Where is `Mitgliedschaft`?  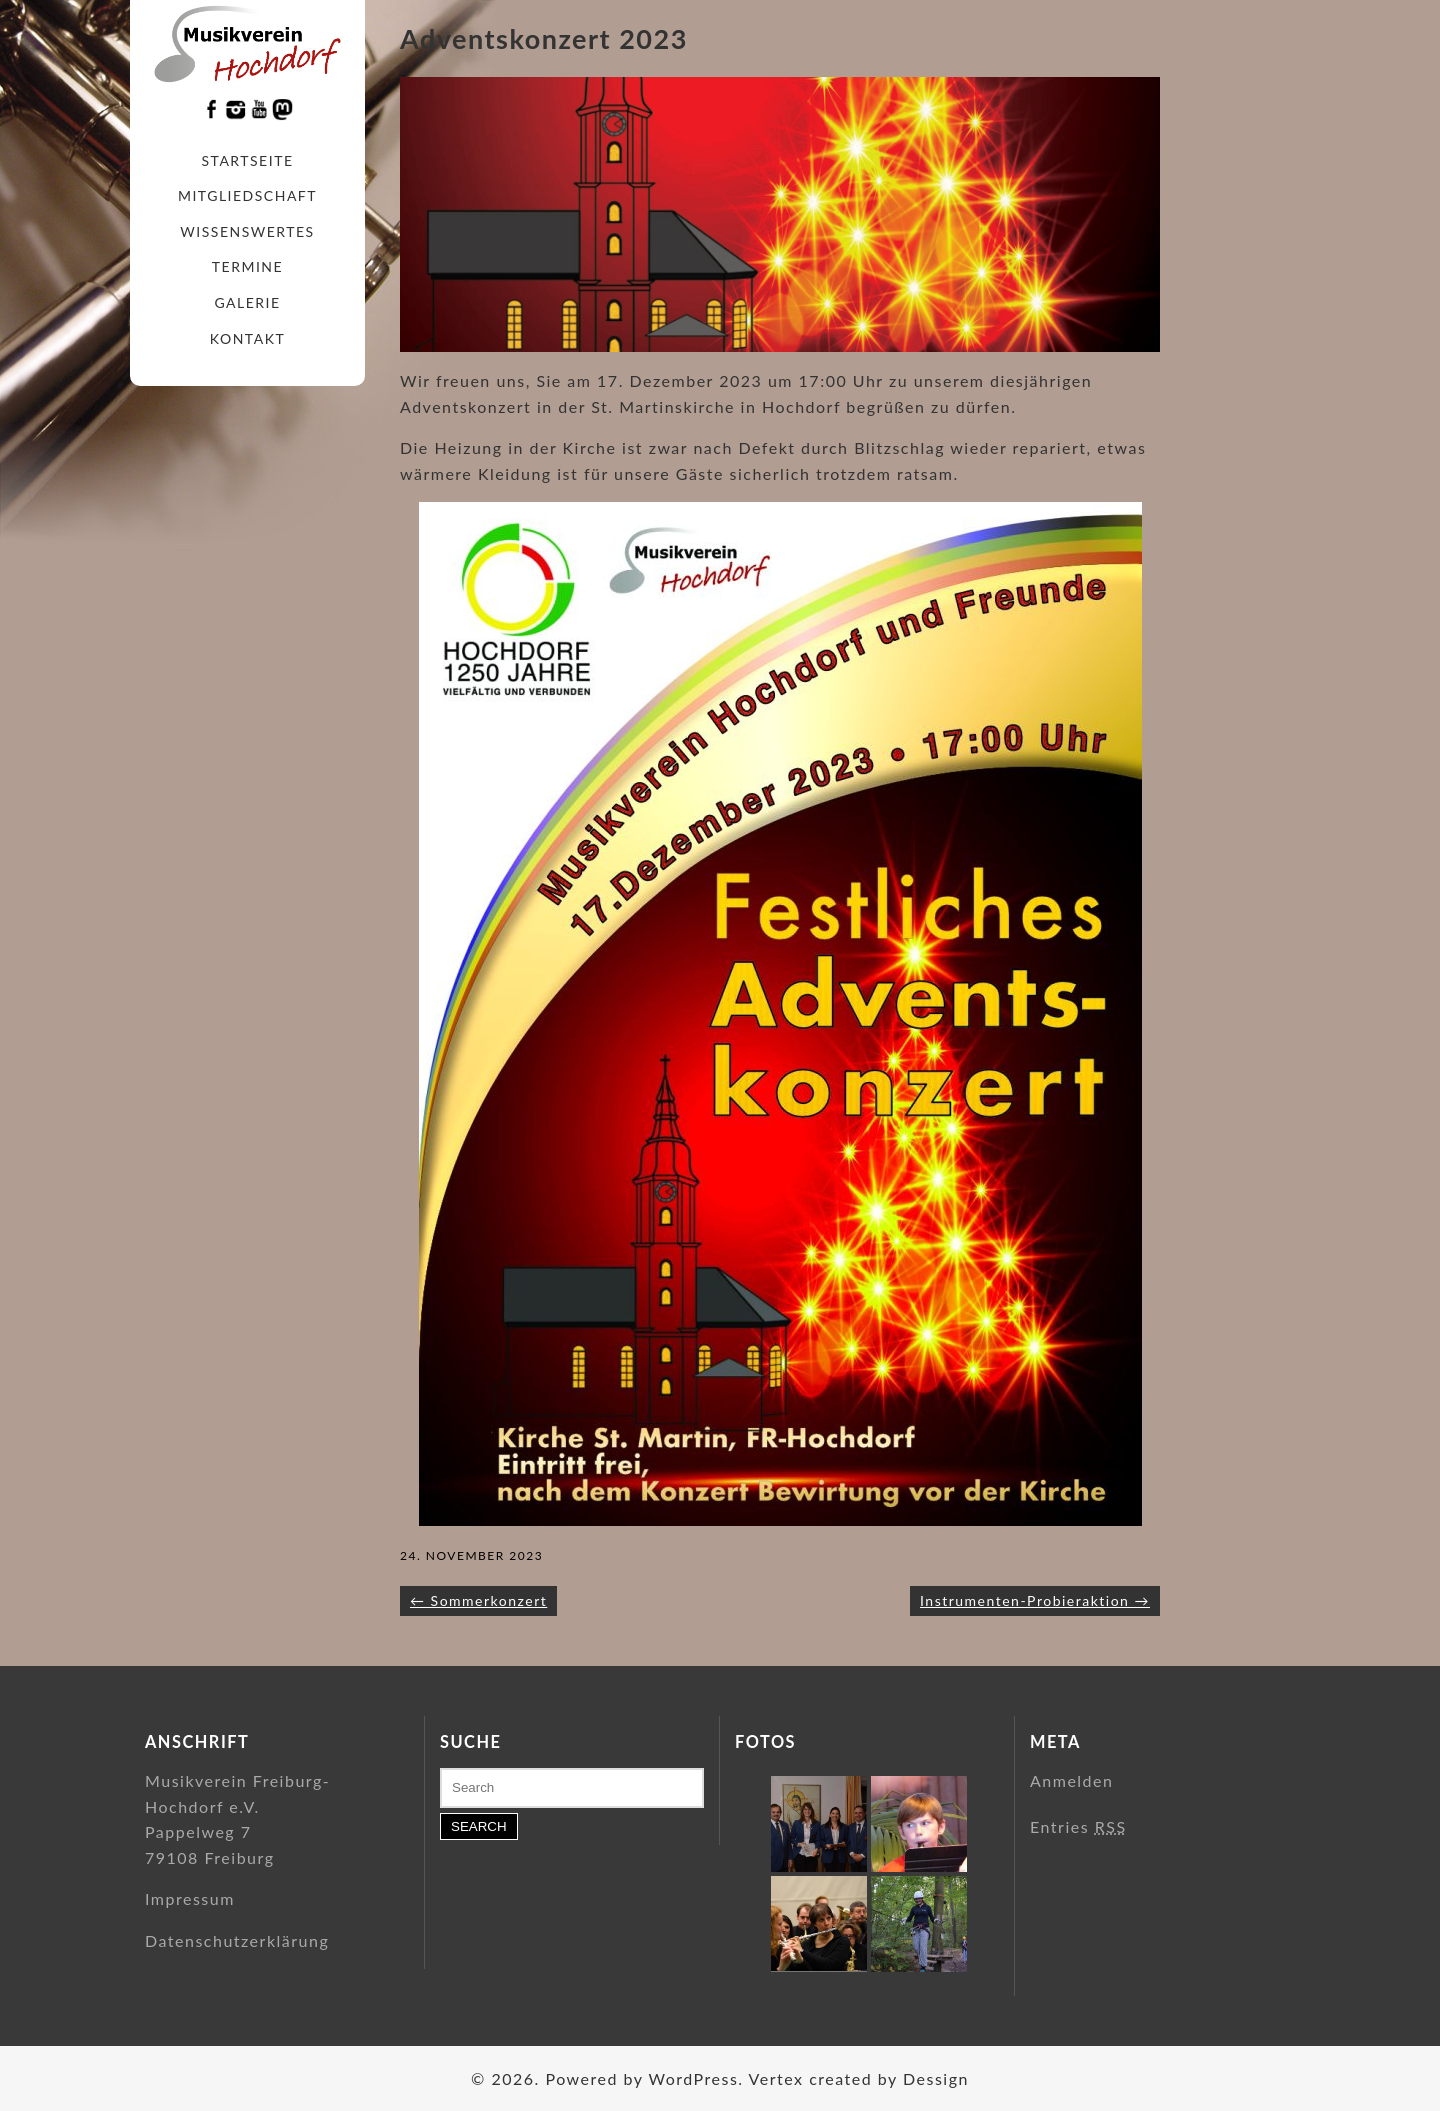 Mitgliedschaft is located at coordinates (247, 195).